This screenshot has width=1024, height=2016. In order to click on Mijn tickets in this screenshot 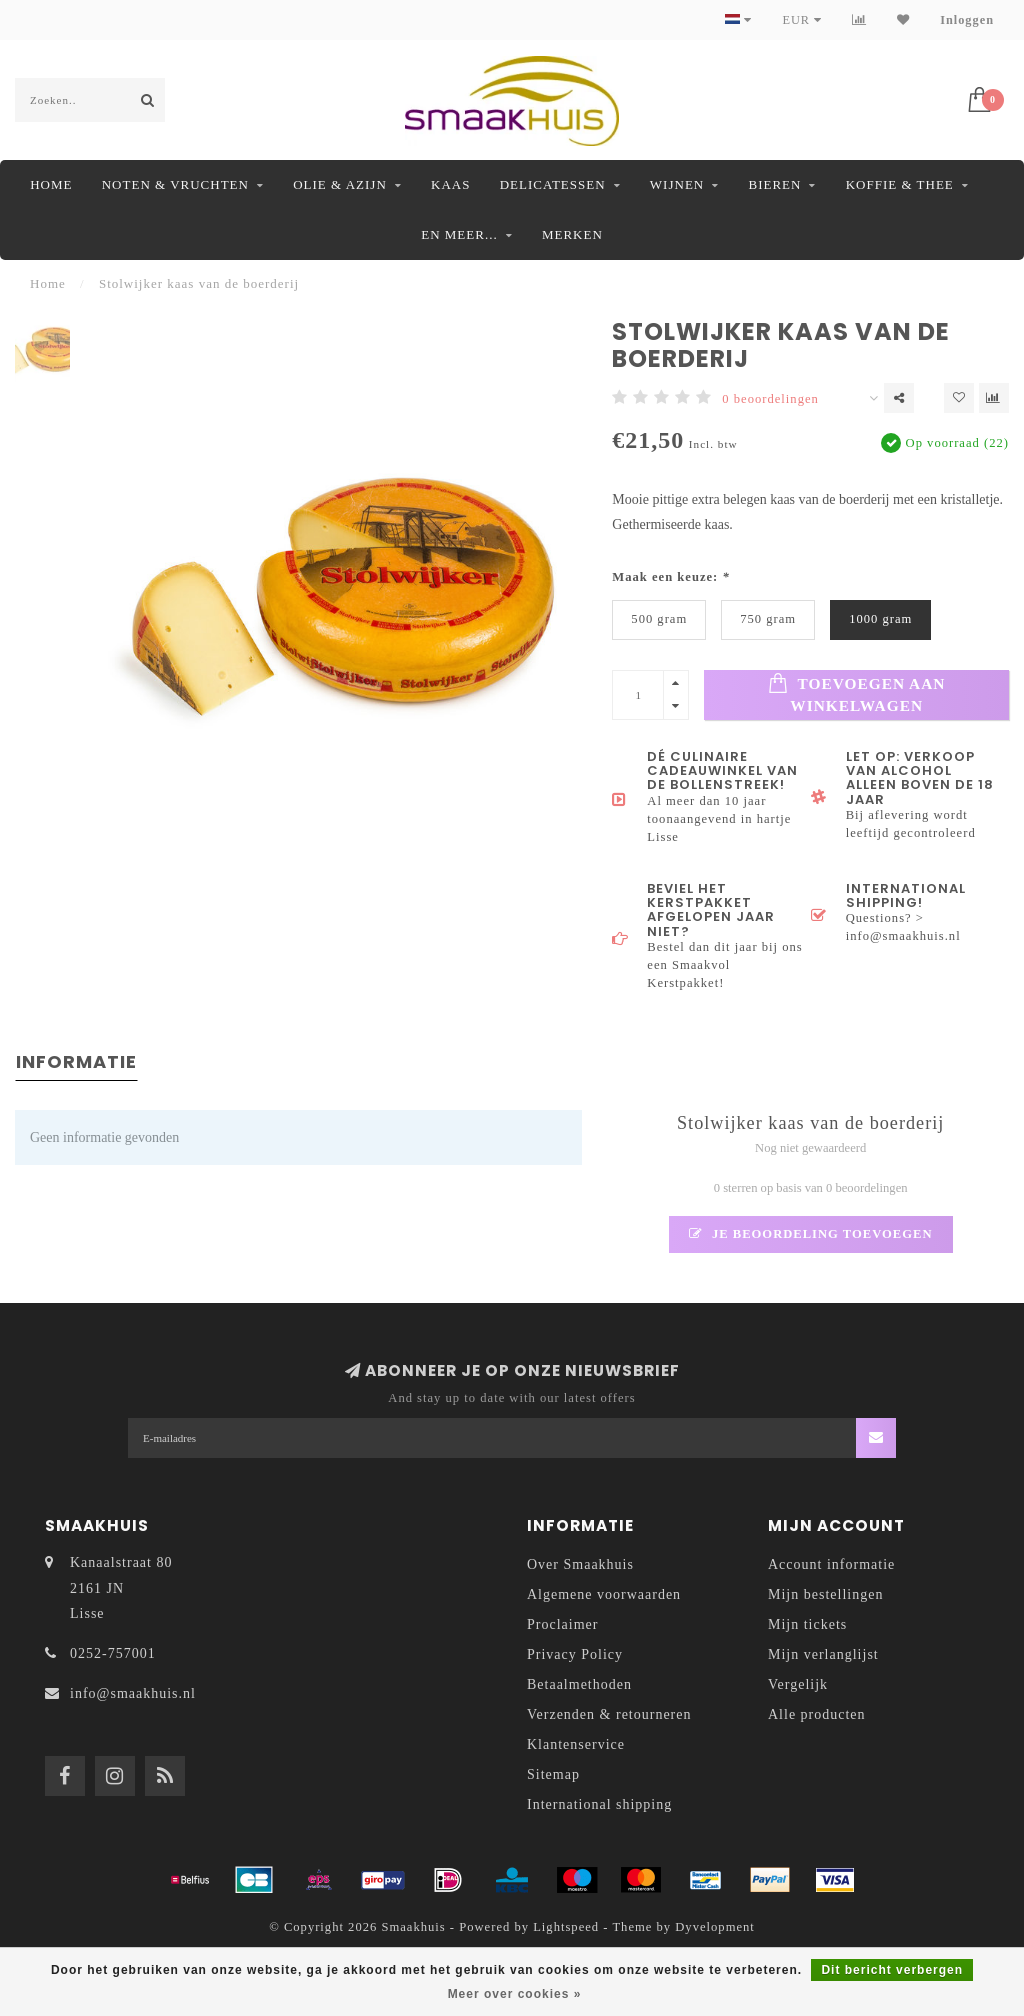, I will do `click(807, 1624)`.